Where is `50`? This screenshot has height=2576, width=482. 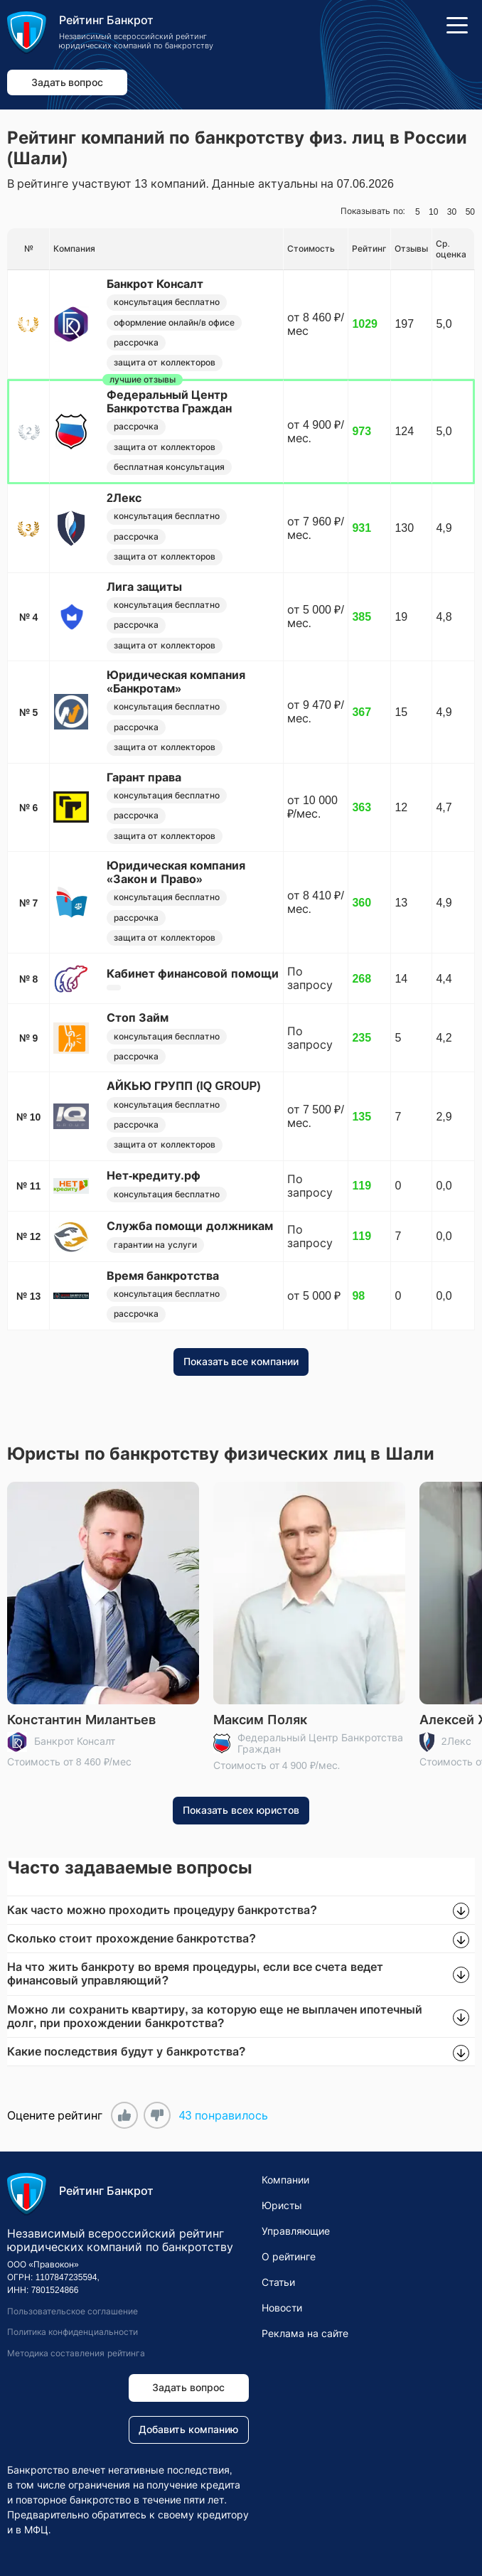
50 is located at coordinates (470, 212).